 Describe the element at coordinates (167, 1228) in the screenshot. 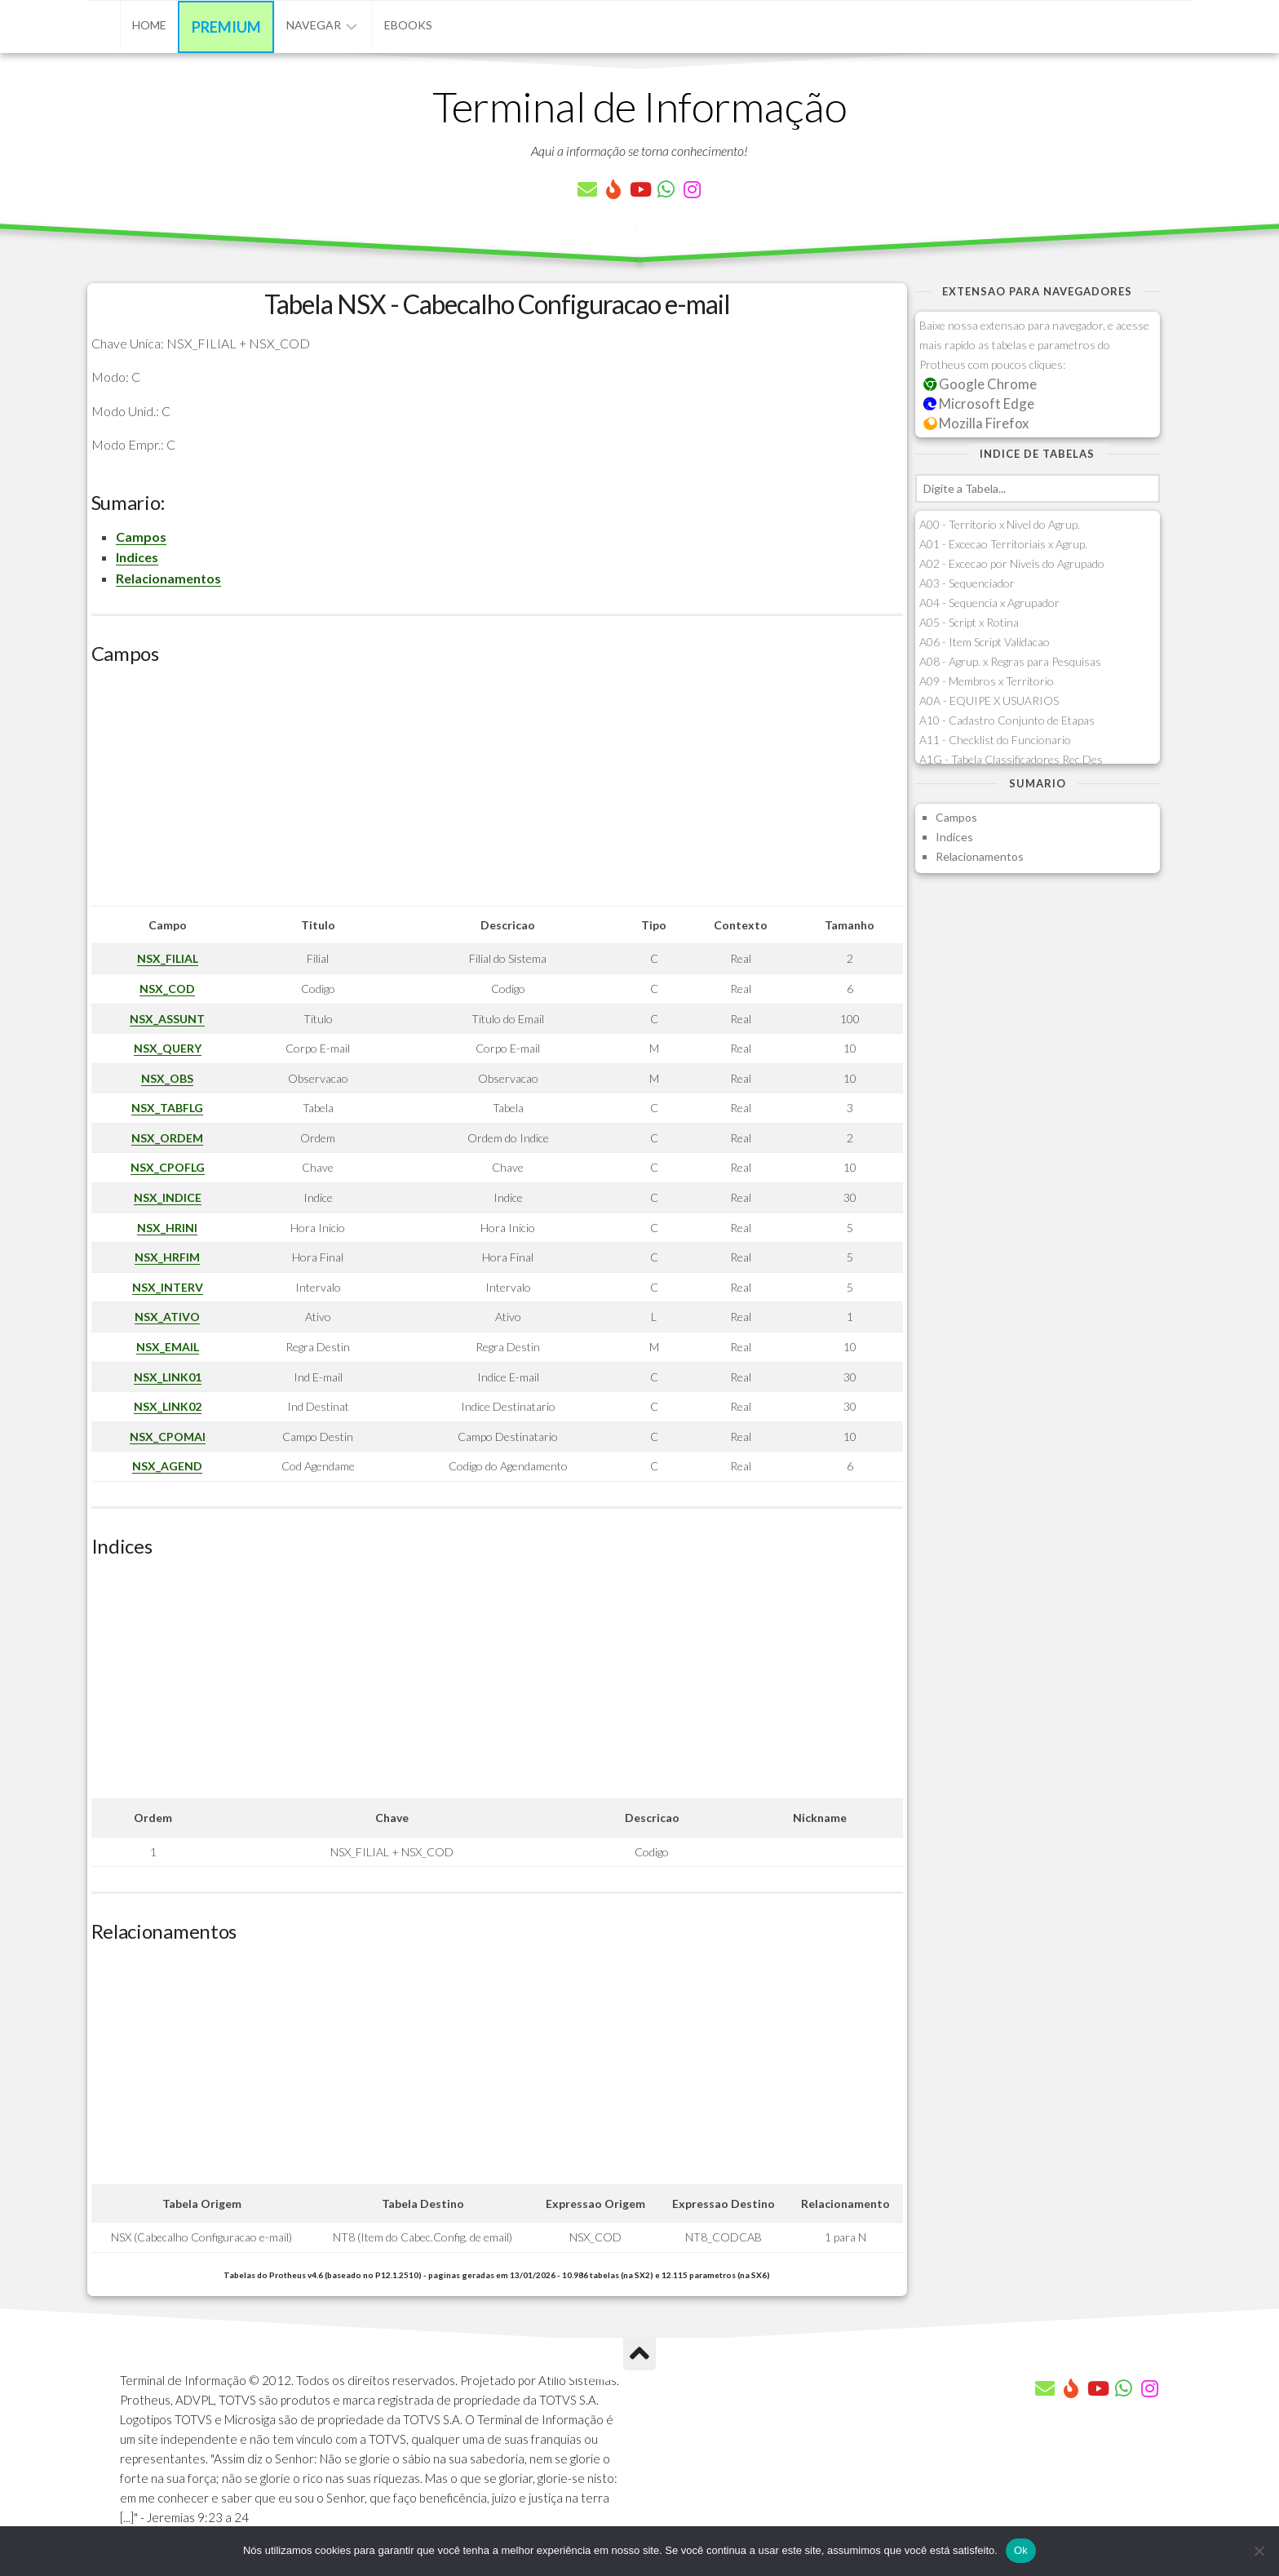

I see `NSX_HRINI` at that location.